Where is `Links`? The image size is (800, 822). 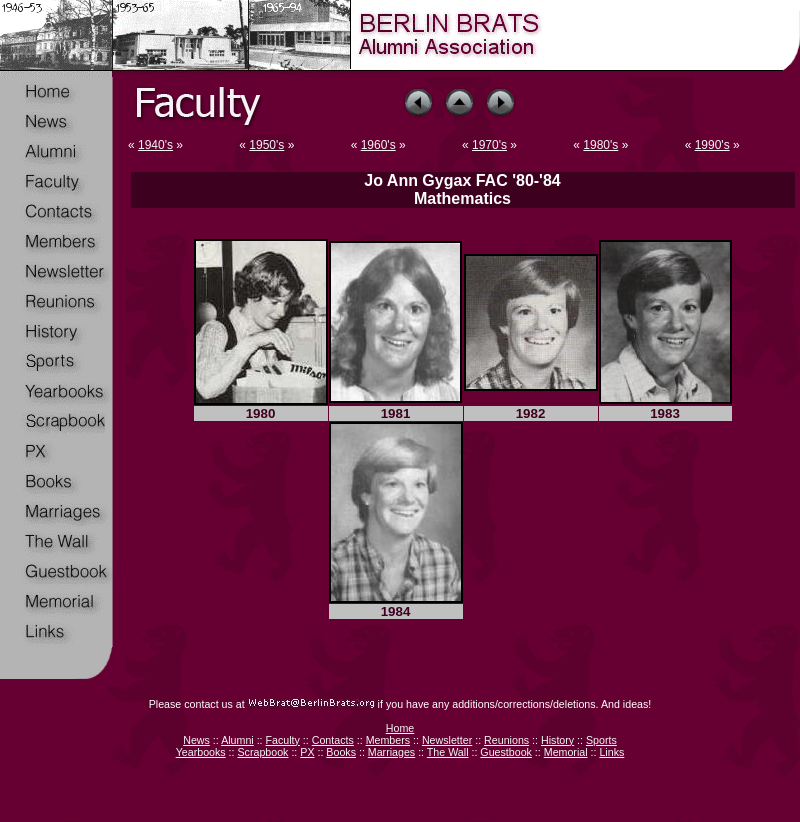 Links is located at coordinates (611, 752).